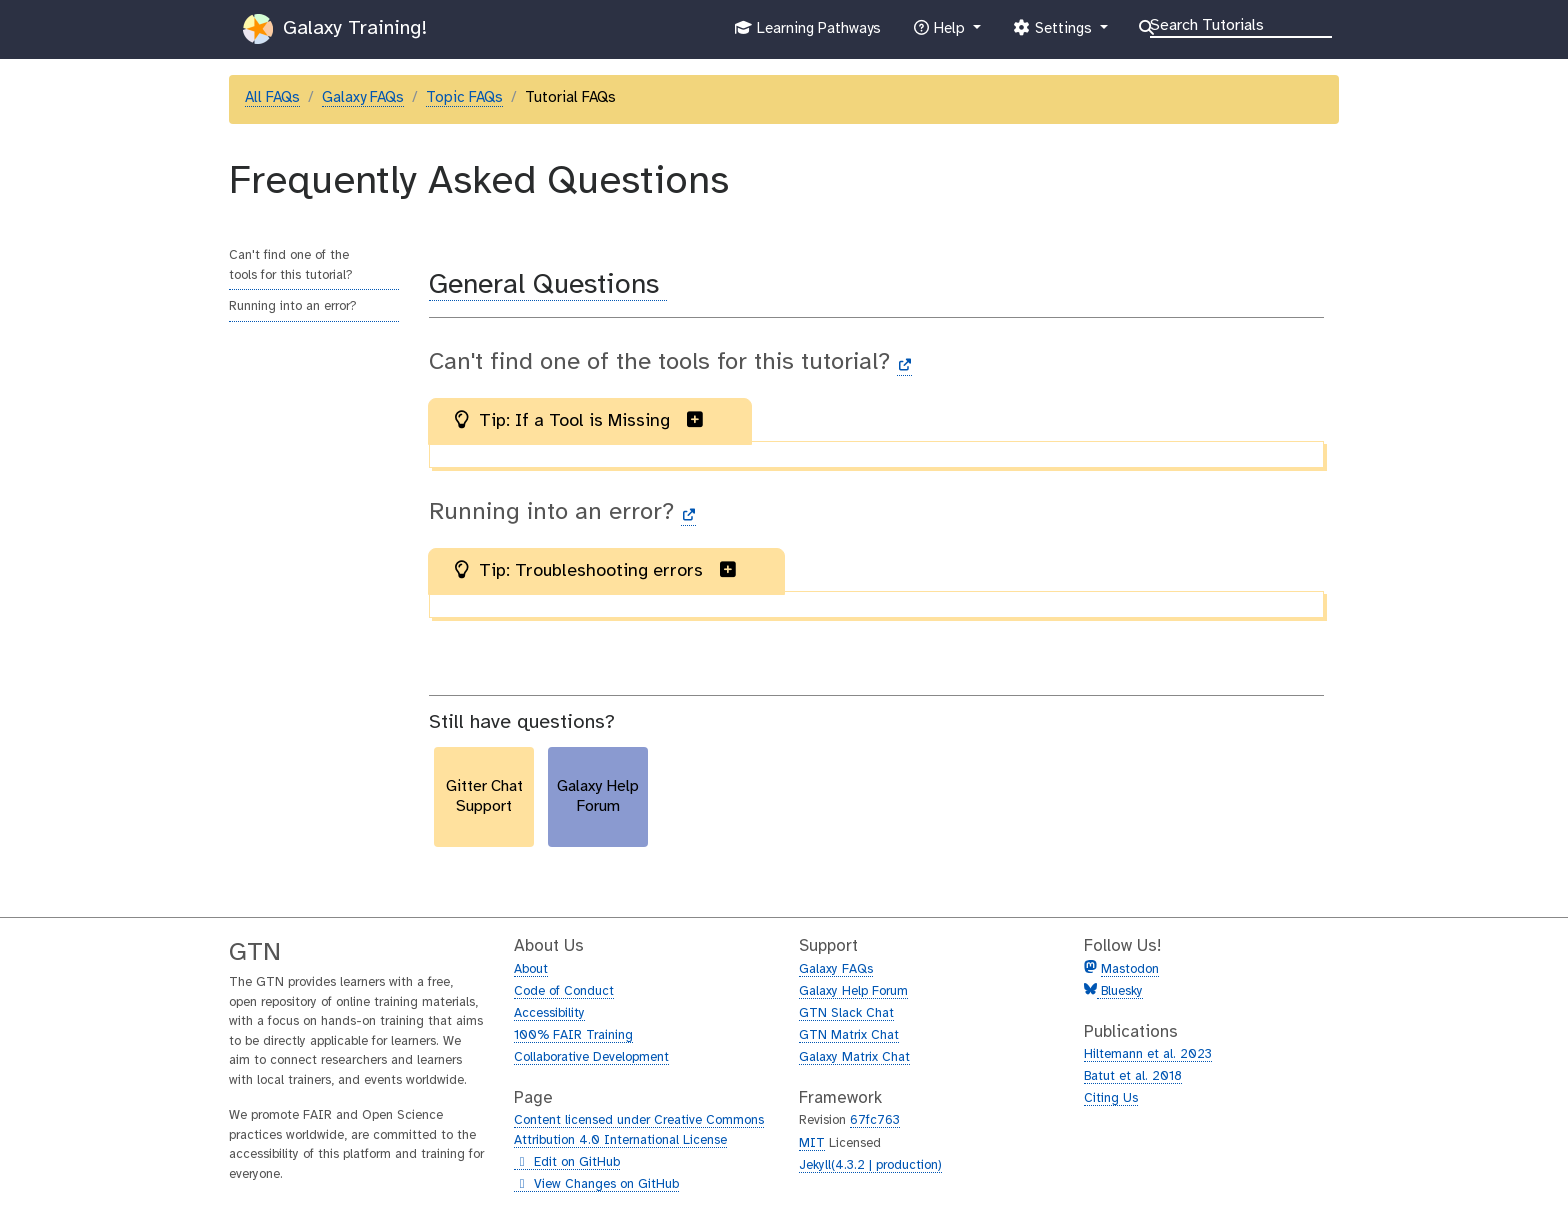 The height and width of the screenshot is (1213, 1568). What do you see at coordinates (335, 29) in the screenshot?
I see `Galaxy Training!` at bounding box center [335, 29].